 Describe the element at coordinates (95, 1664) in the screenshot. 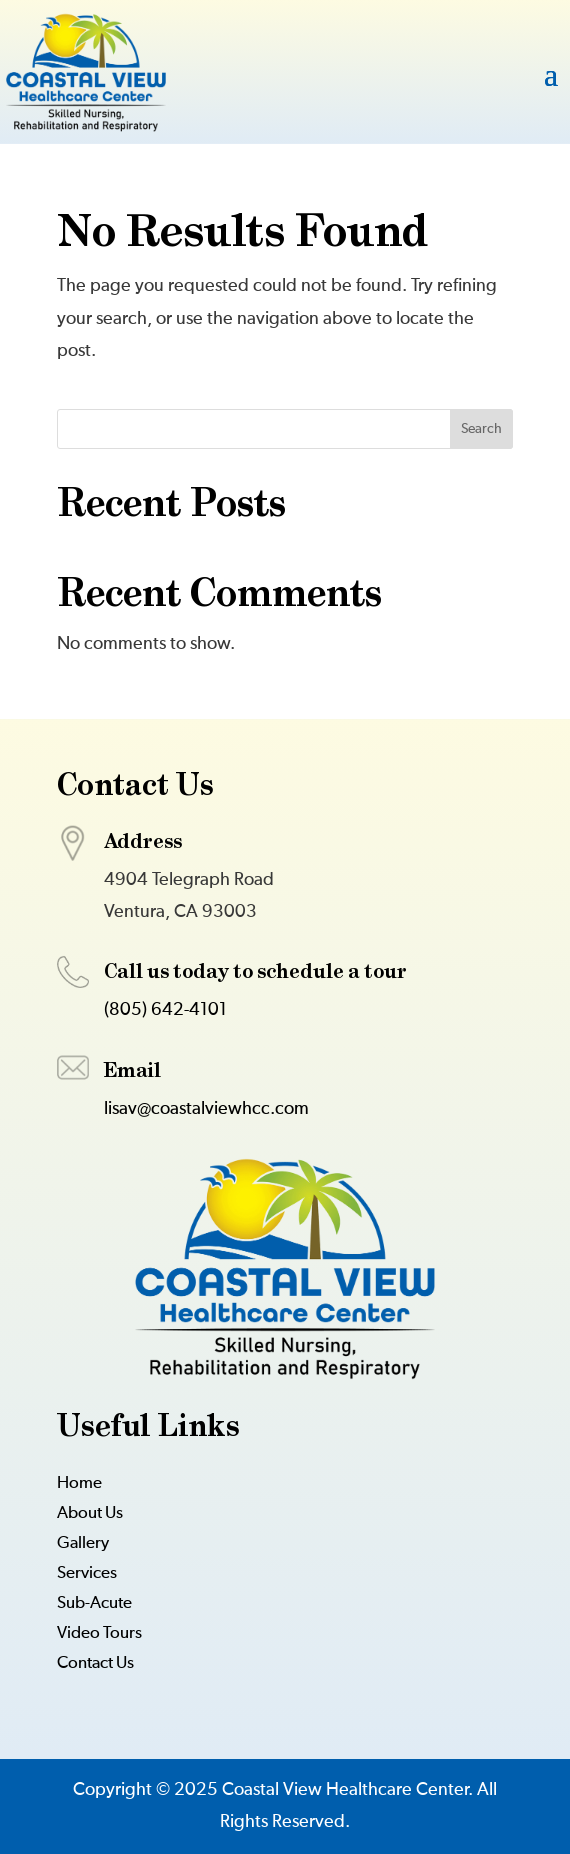

I see `Contact Us` at that location.